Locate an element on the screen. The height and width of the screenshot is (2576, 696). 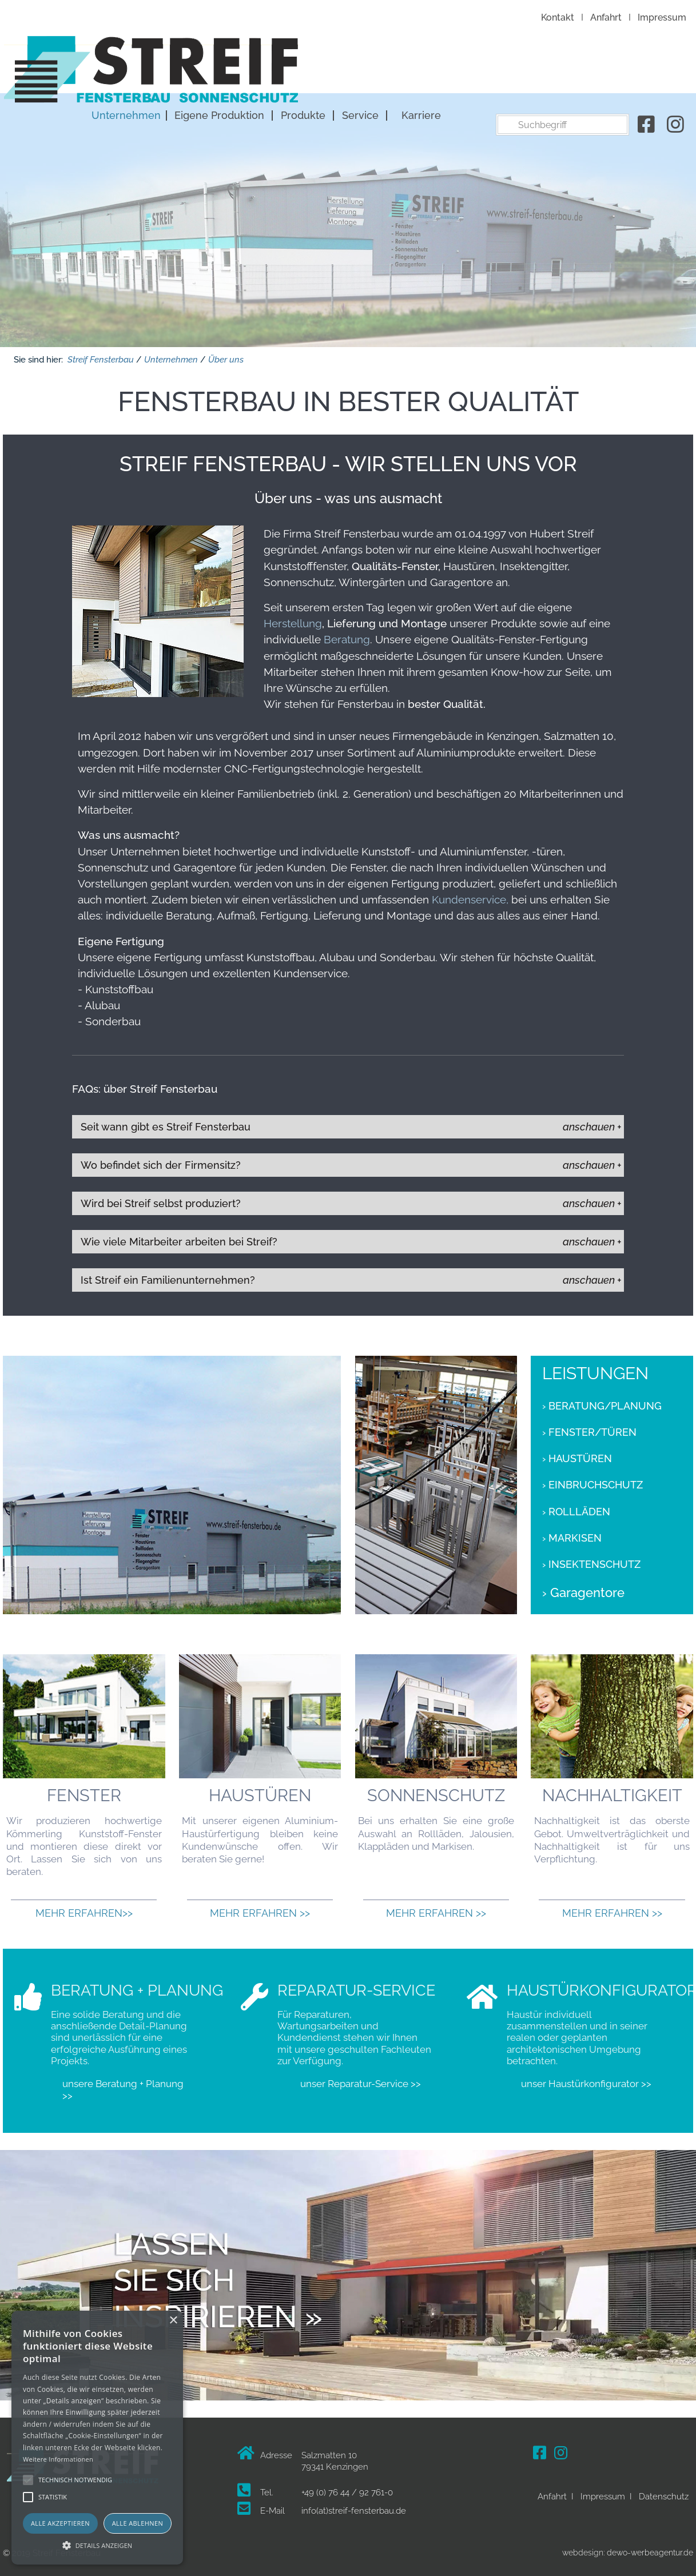
› Markisen is located at coordinates (572, 1534).